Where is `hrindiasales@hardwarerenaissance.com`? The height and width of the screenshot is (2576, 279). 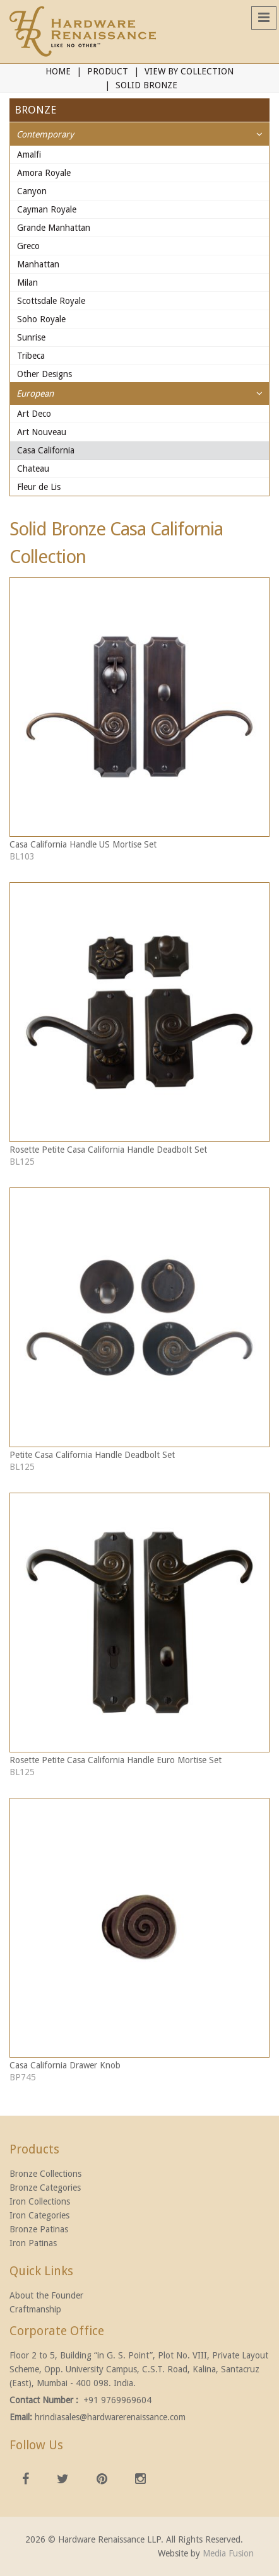
hrindiasales@hardwarerenaissance.com is located at coordinates (110, 2417).